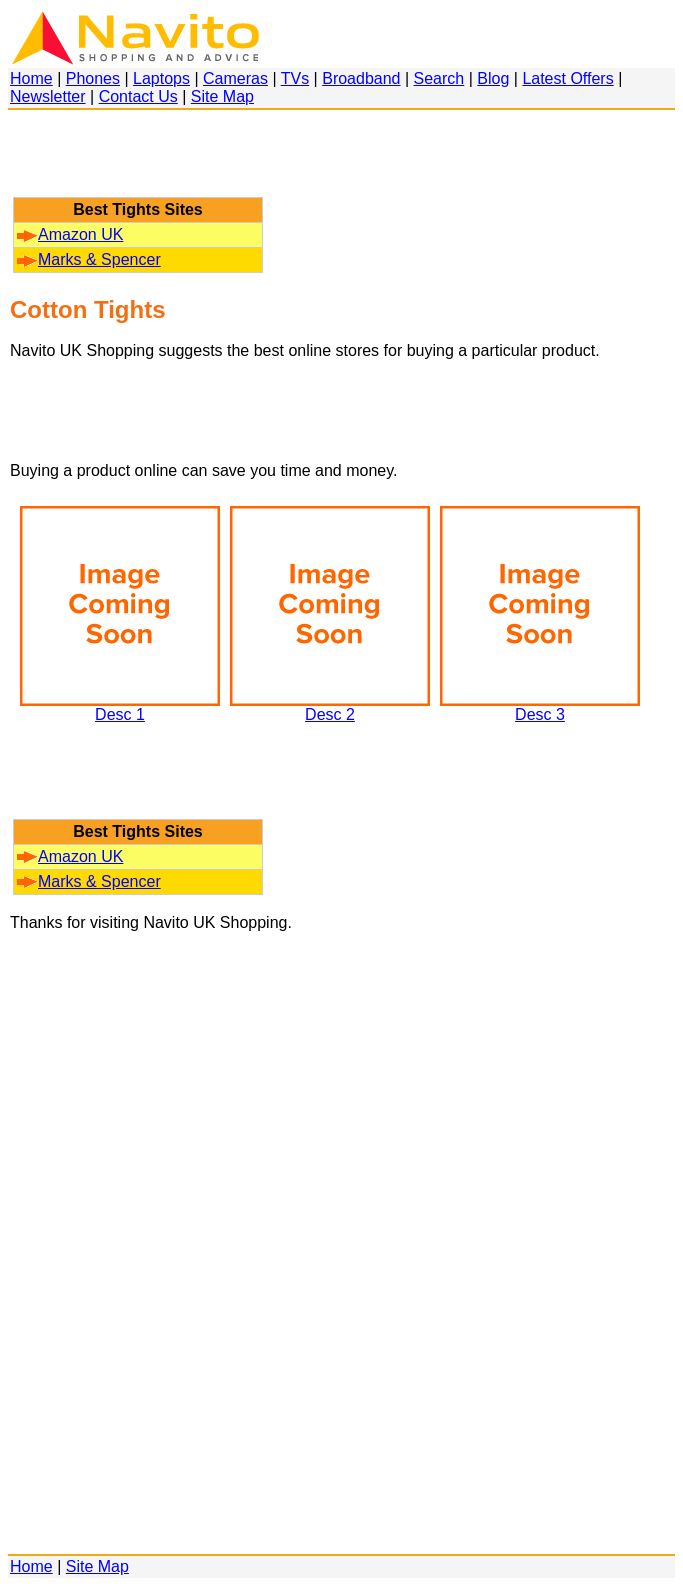  Describe the element at coordinates (493, 78) in the screenshot. I see `Blog` at that location.